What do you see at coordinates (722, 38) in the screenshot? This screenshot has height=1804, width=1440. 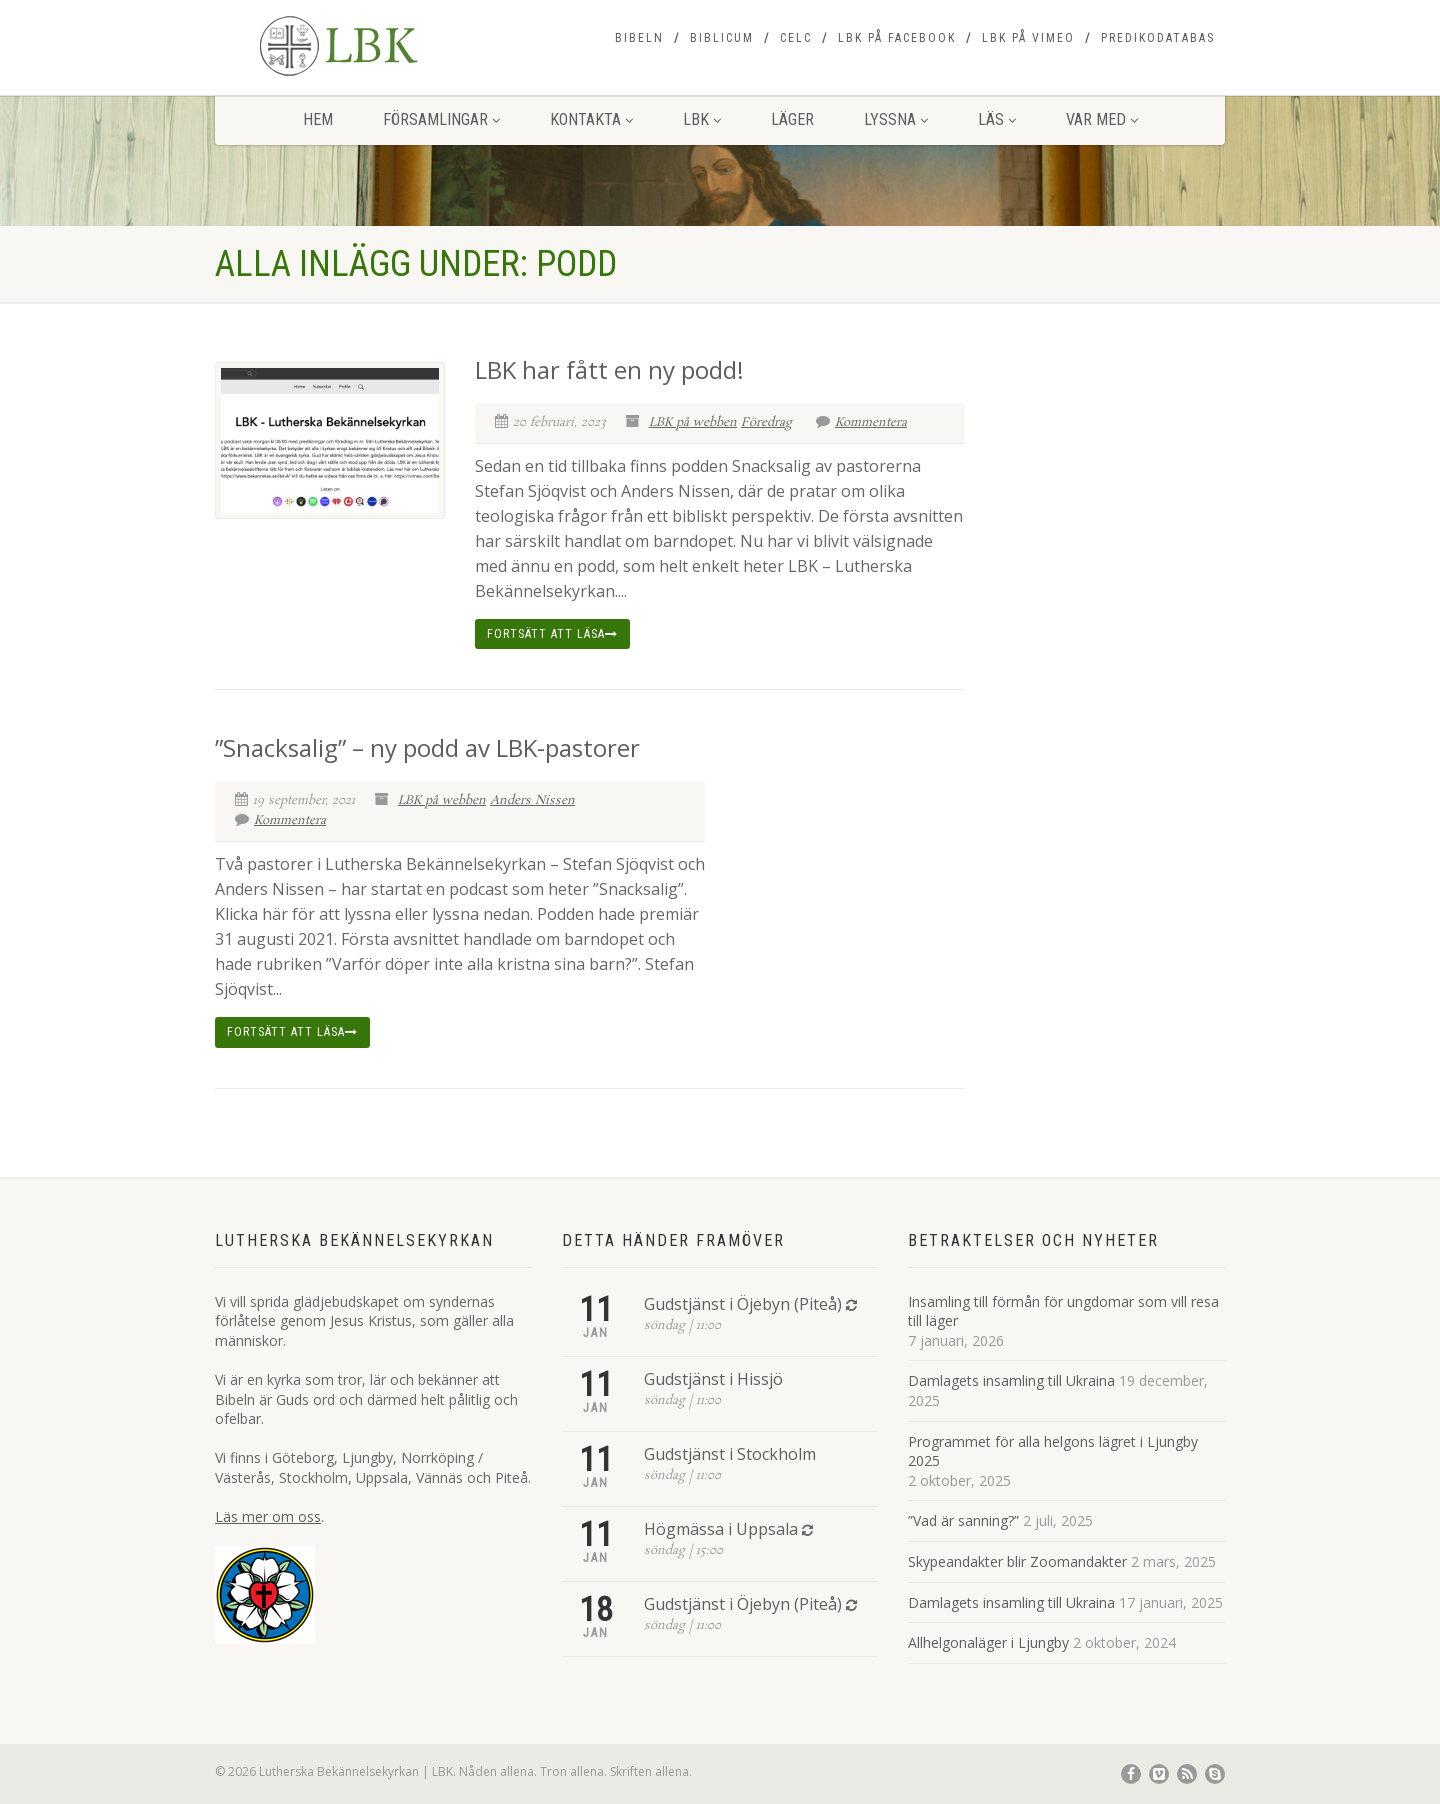 I see `Biblicum` at bounding box center [722, 38].